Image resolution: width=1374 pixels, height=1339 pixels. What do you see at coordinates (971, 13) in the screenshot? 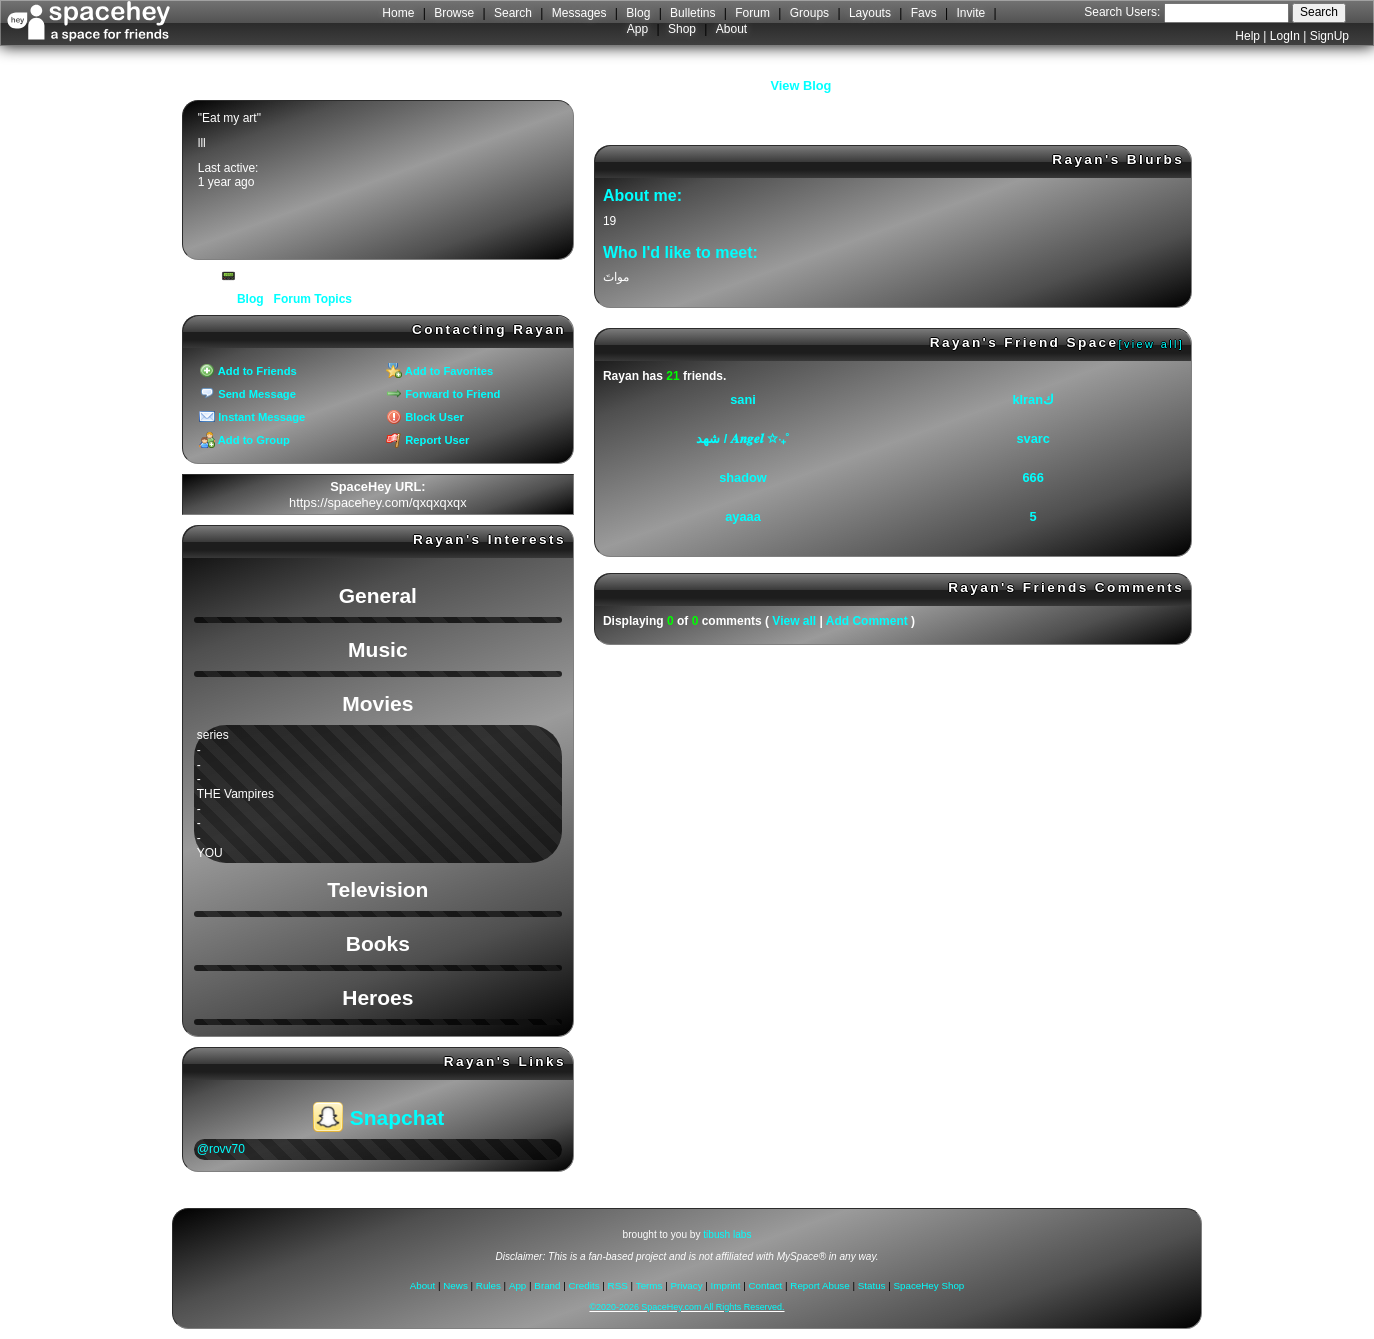
I see `Invite` at bounding box center [971, 13].